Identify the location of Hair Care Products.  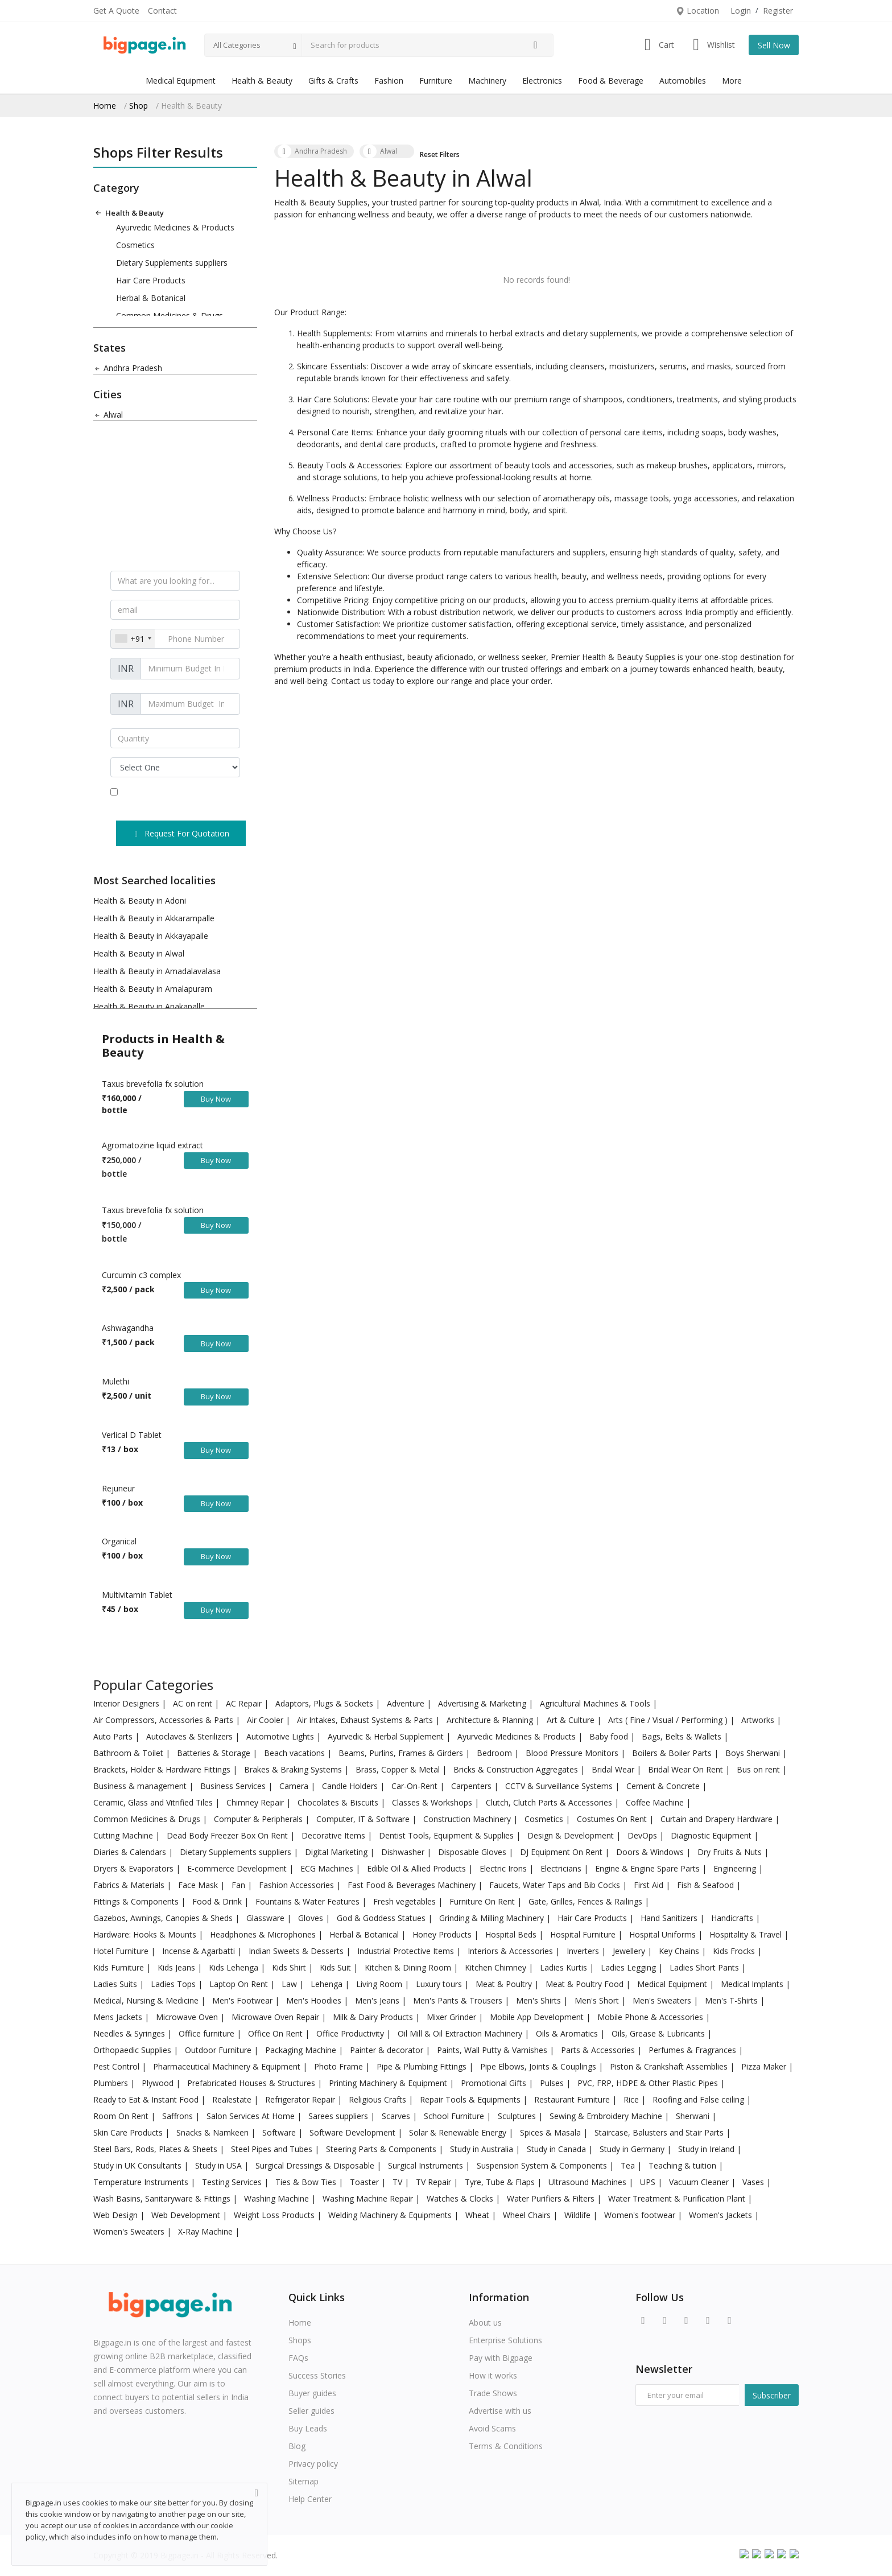
(150, 280).